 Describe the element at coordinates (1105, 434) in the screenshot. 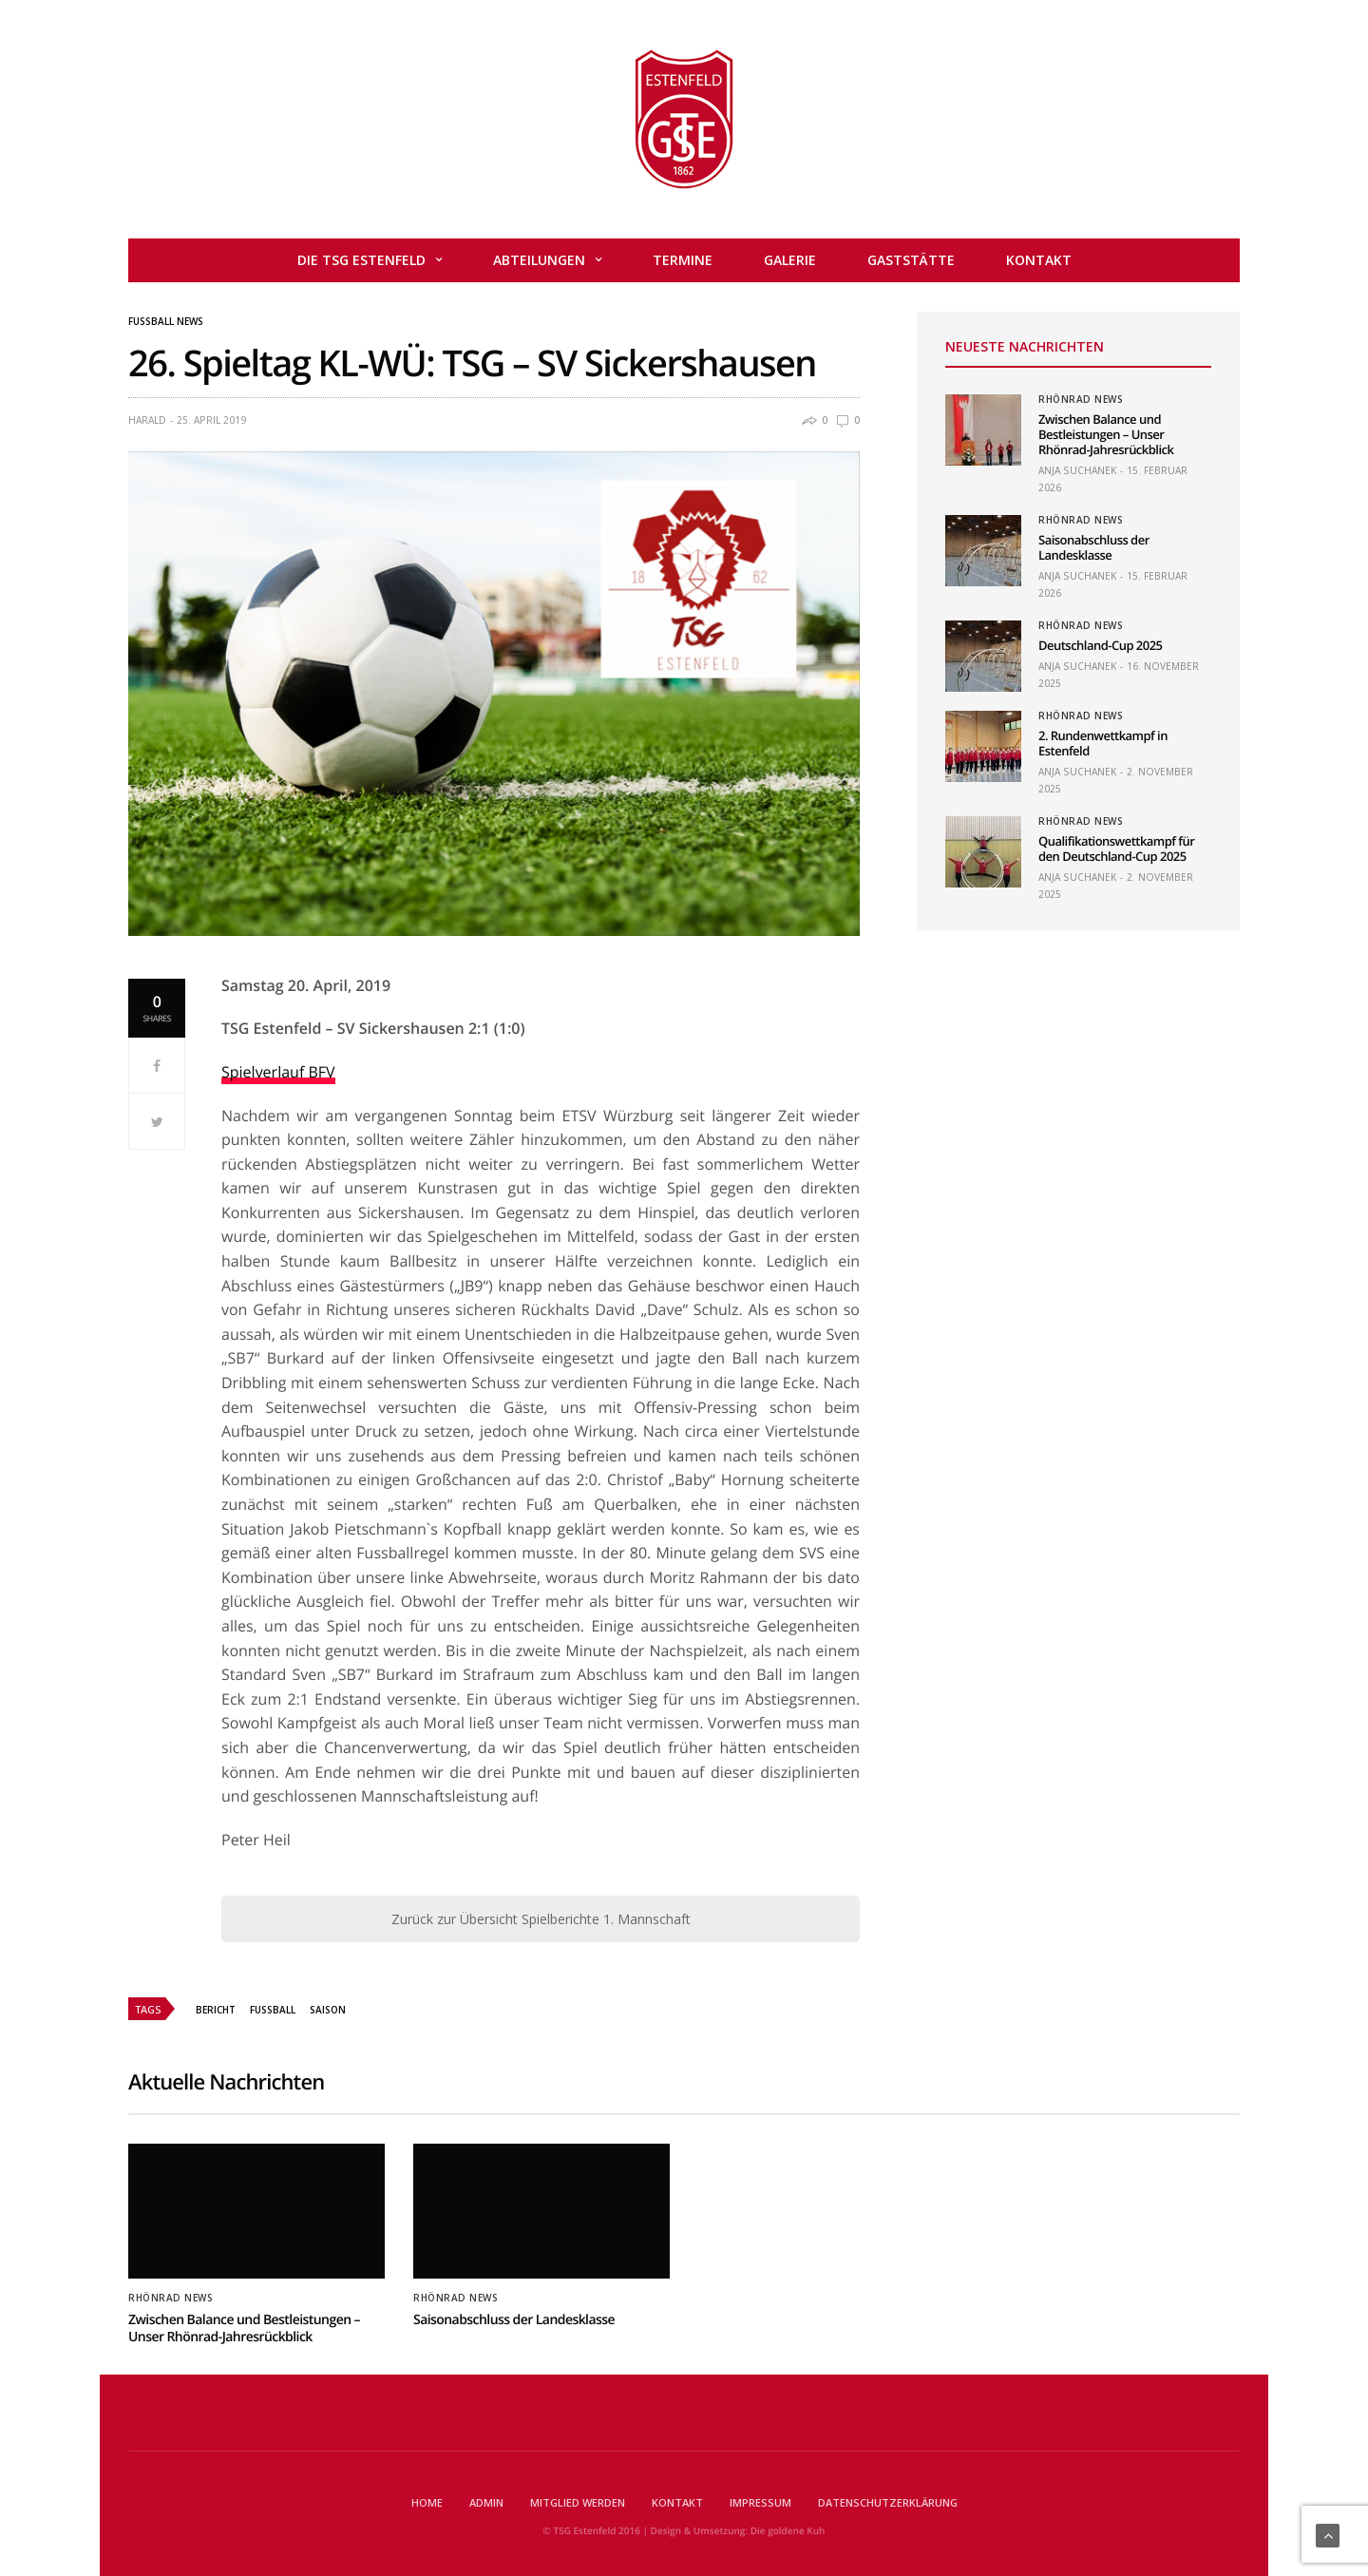

I see `Zwischen Balance und Bestleistungen – Unser Rhönrad-Jahresrückblick` at that location.